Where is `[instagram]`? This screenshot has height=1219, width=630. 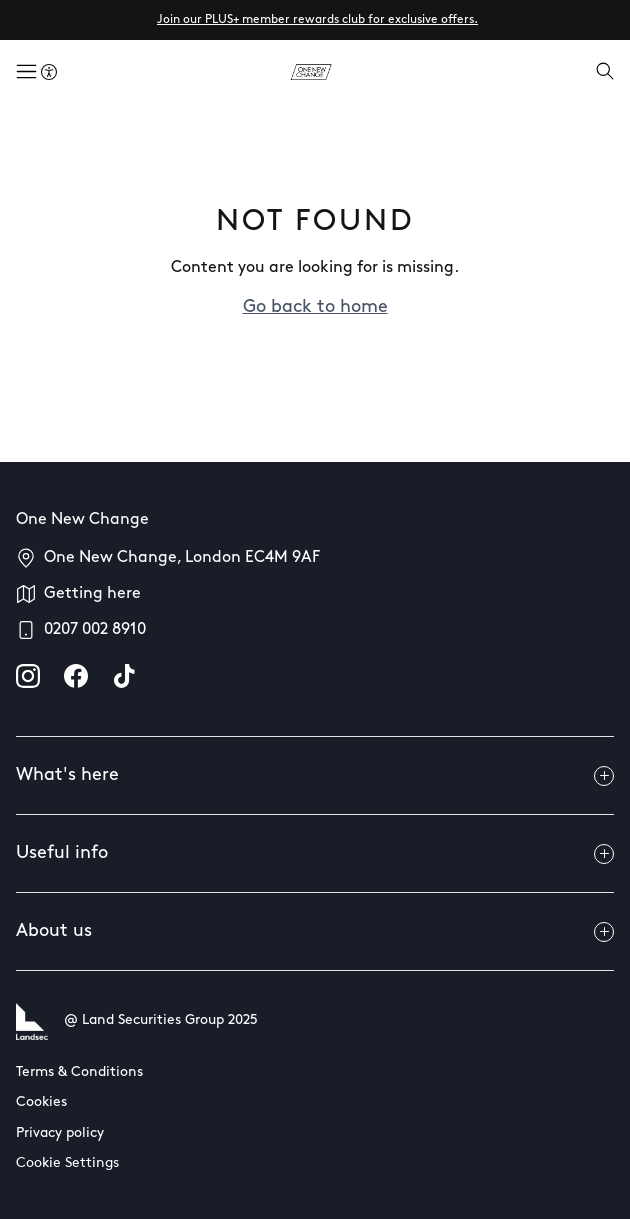
[instagram] is located at coordinates (28, 676).